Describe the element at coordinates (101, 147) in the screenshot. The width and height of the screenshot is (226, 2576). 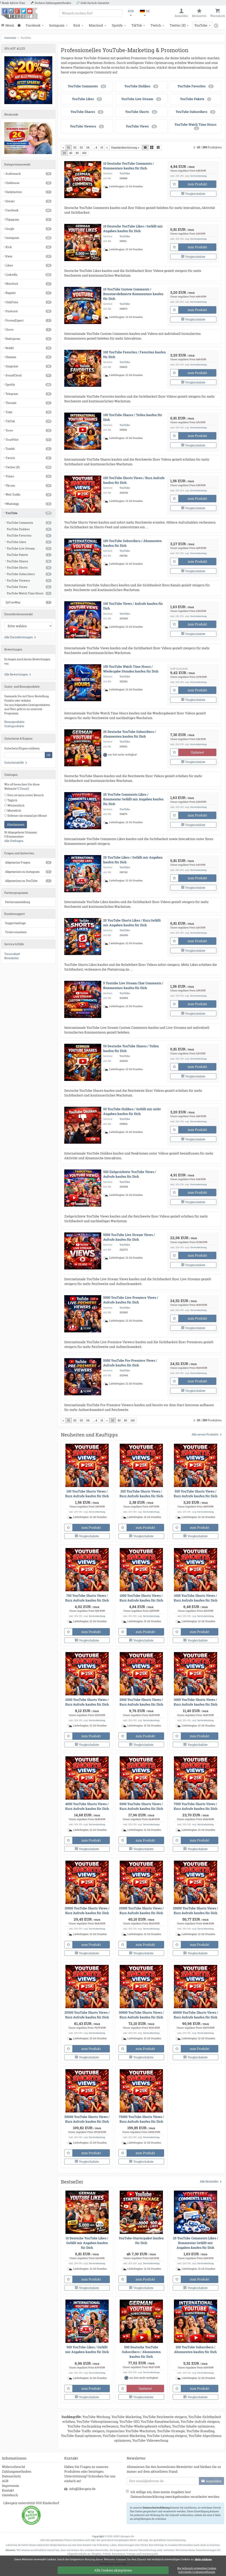
I see `15` at that location.